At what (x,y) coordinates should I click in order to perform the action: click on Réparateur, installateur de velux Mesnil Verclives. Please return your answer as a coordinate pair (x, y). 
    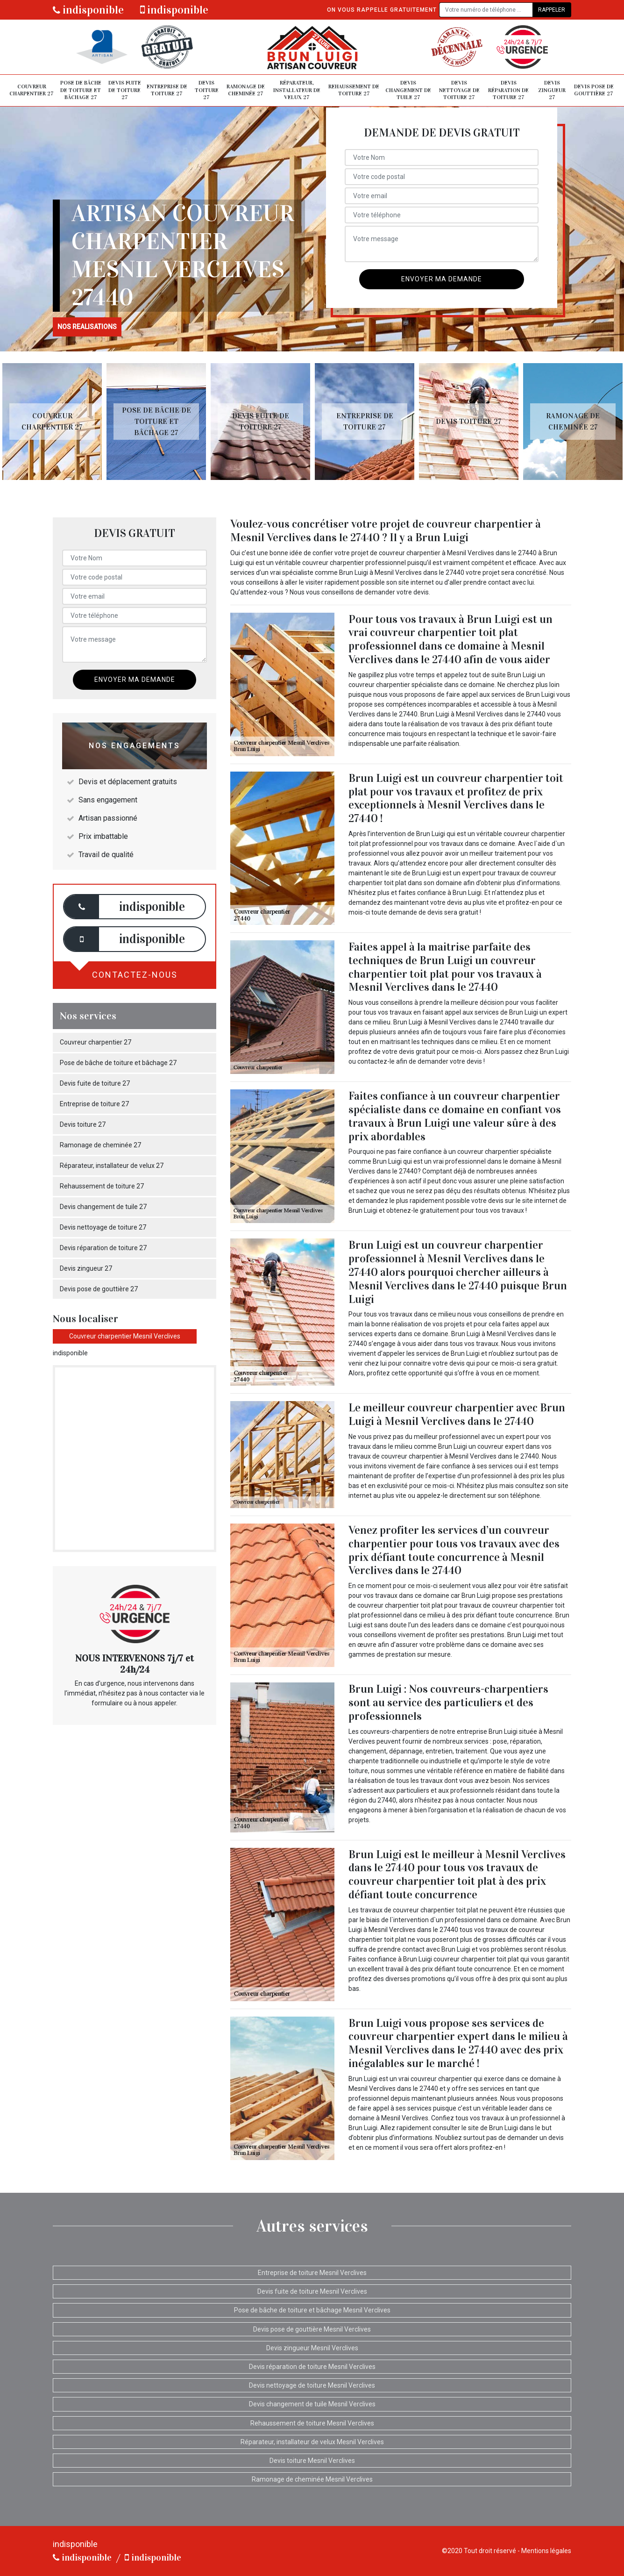
    Looking at the image, I should click on (312, 2442).